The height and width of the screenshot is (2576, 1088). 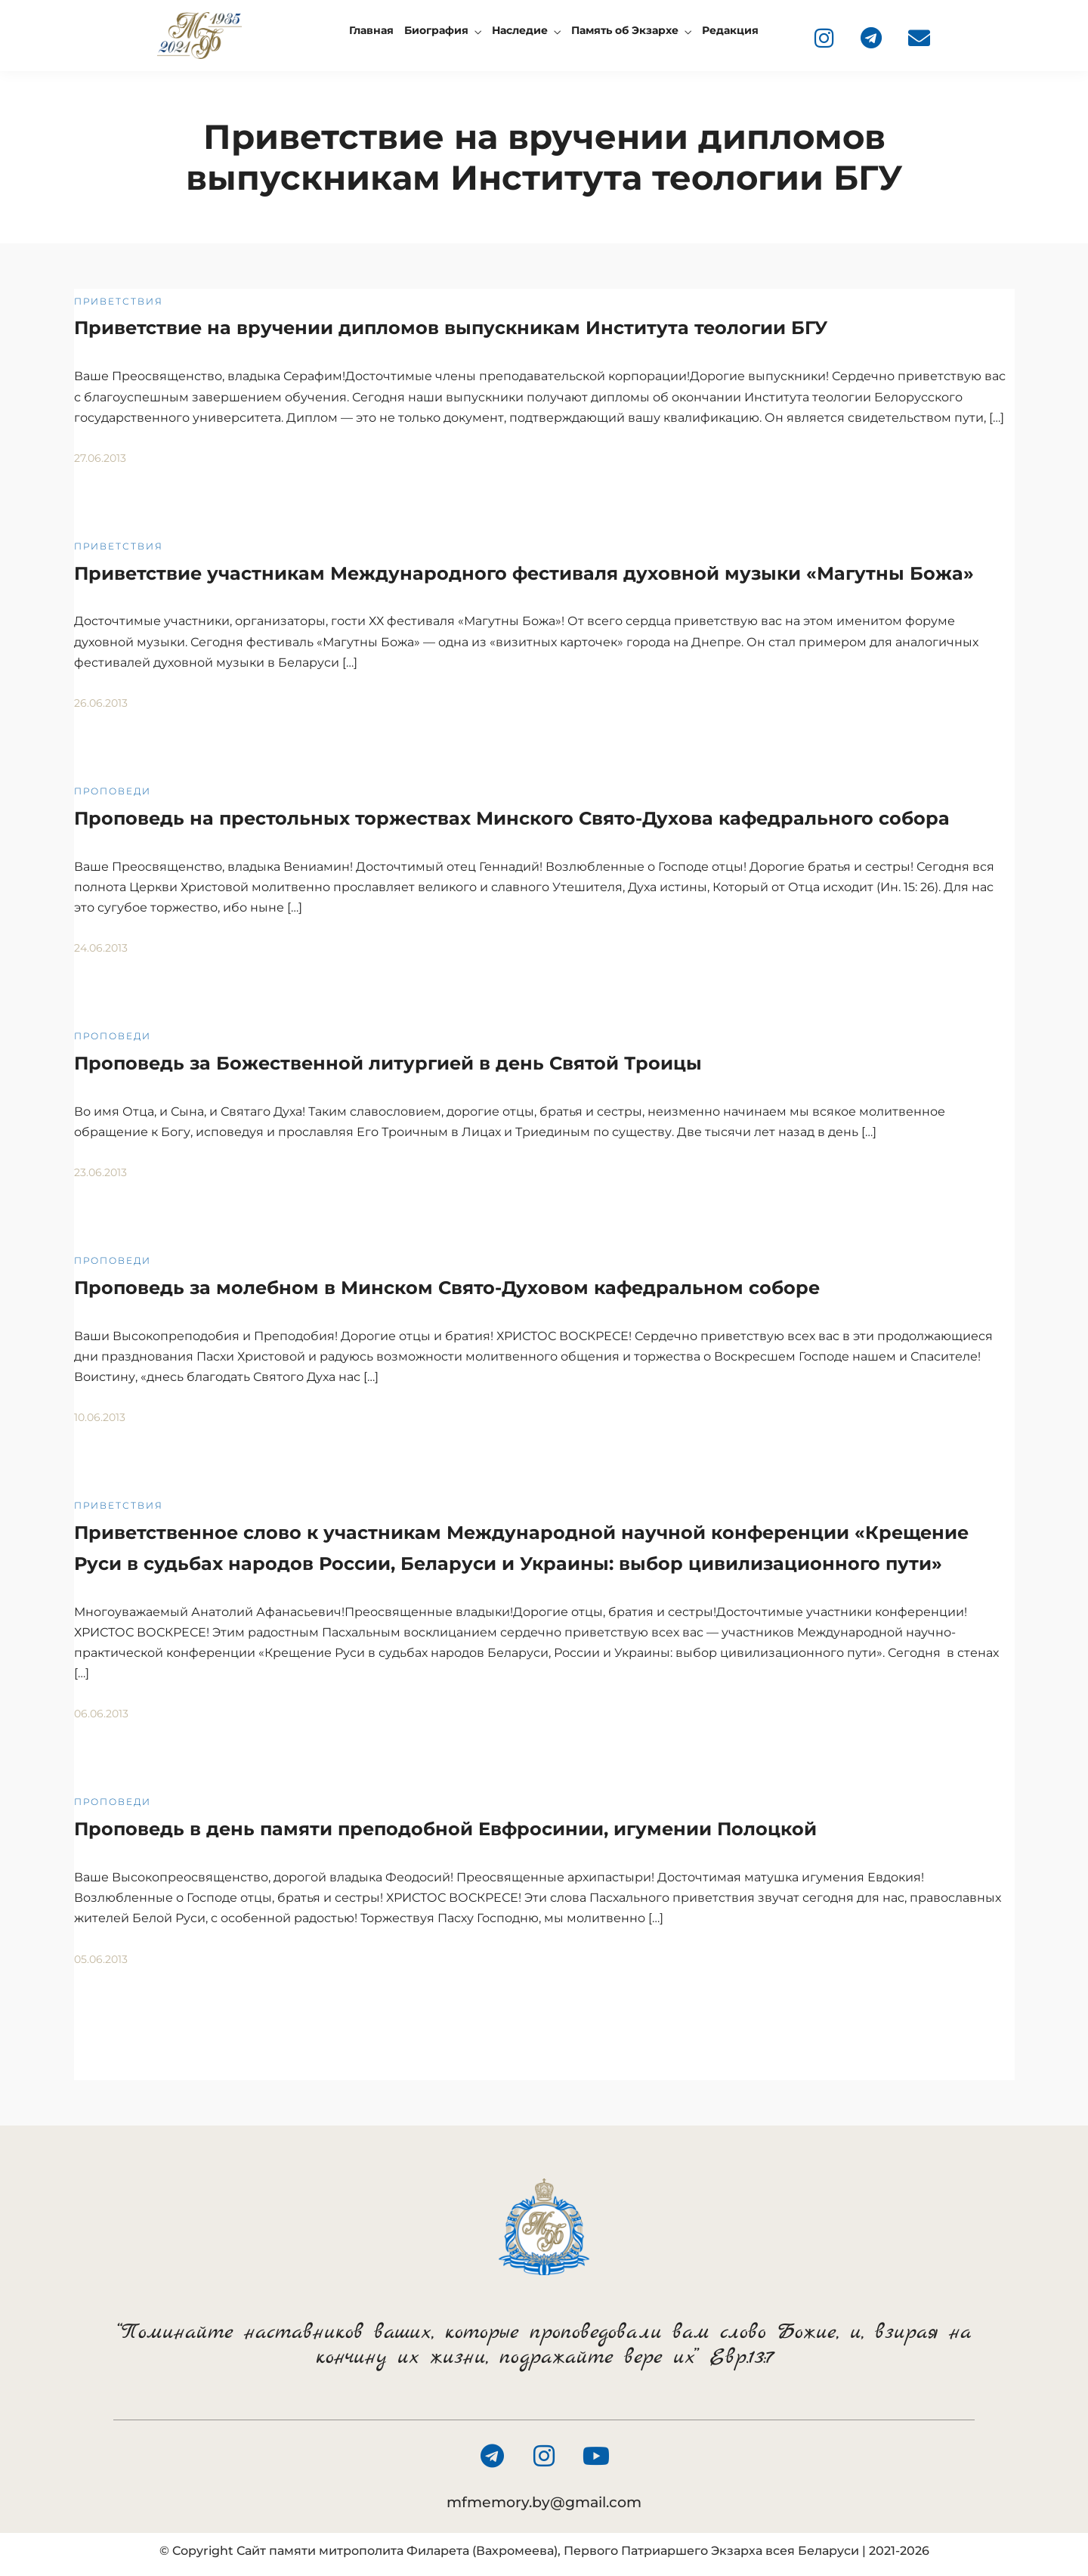 I want to click on 23.06.2013, so click(x=100, y=1172).